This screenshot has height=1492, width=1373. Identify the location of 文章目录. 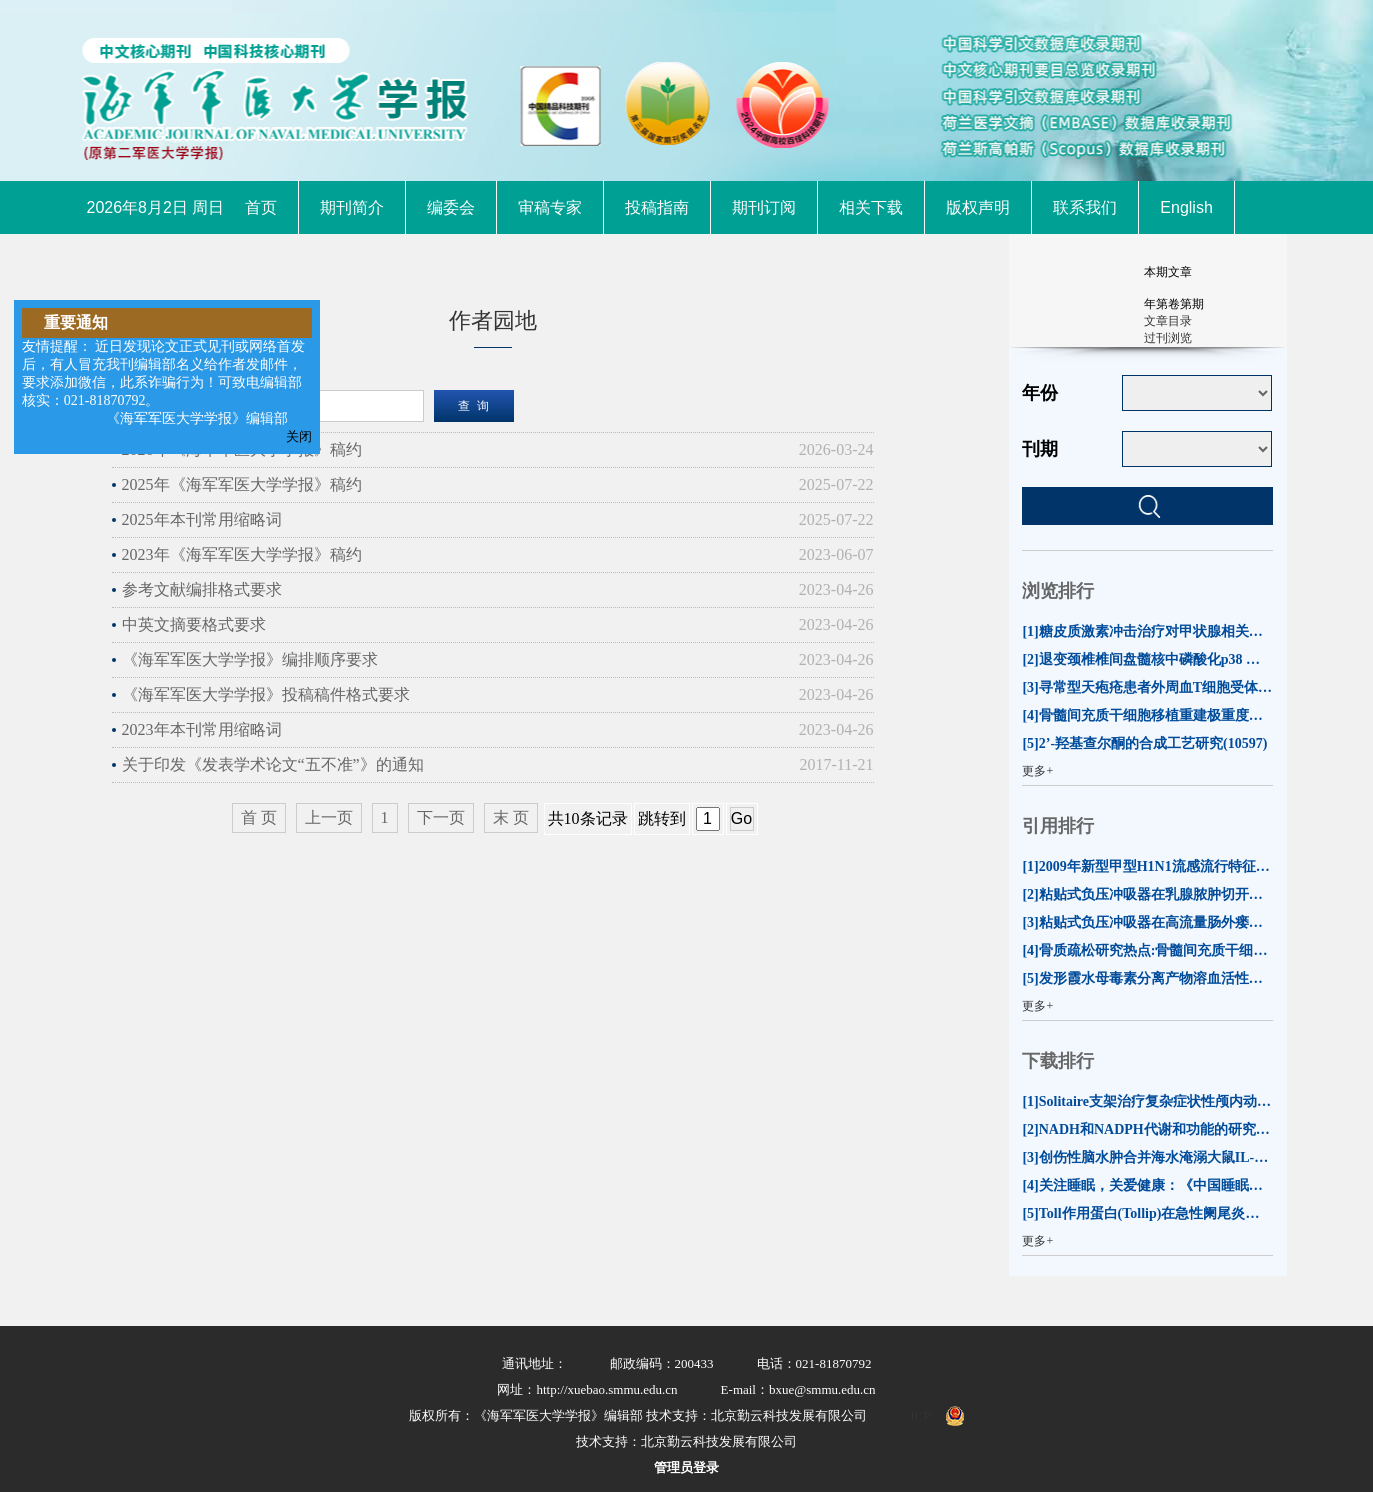
(1168, 321).